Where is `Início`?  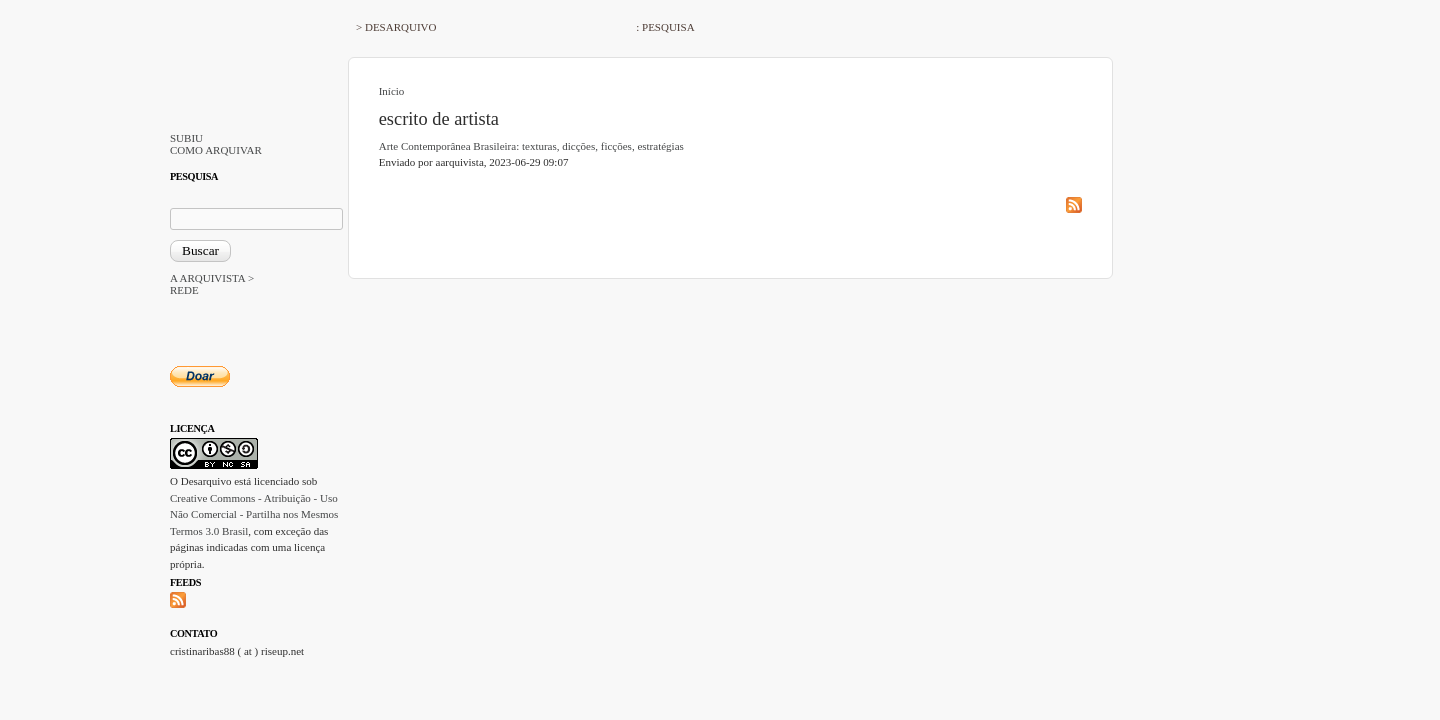 Início is located at coordinates (392, 91).